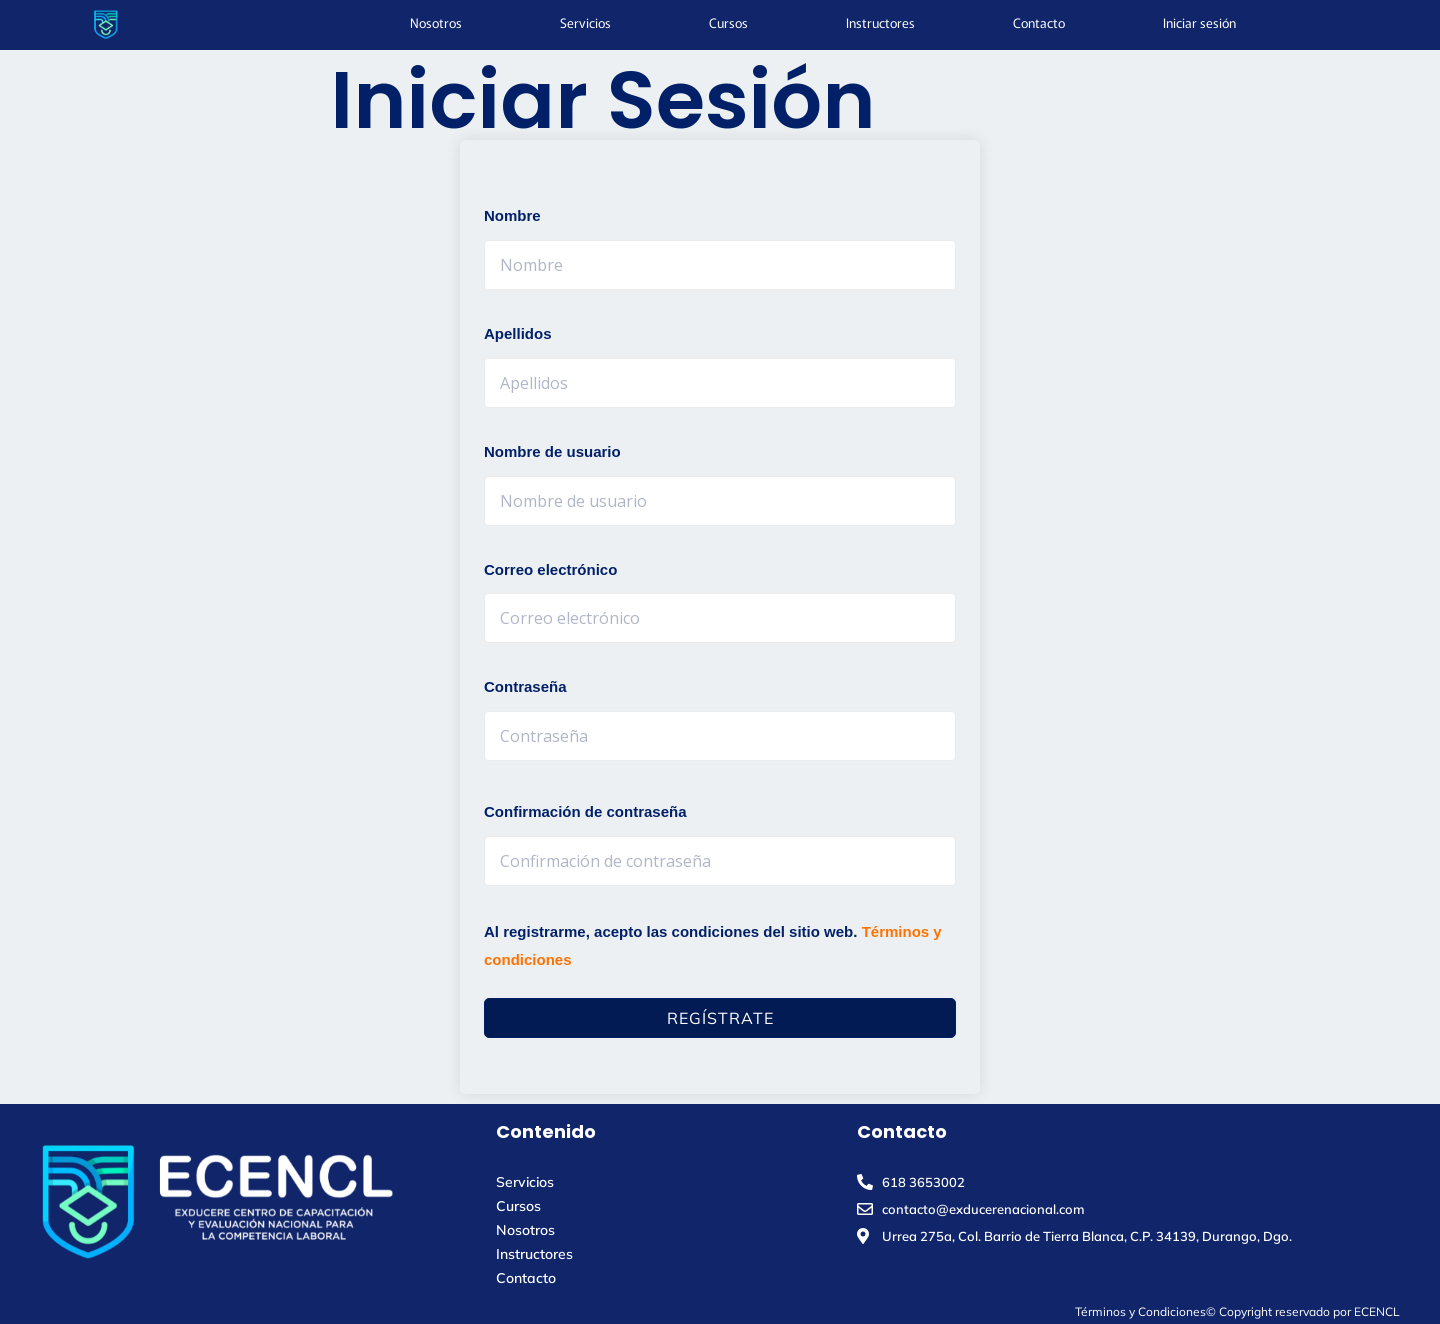 This screenshot has width=1440, height=1324. I want to click on Nombre, so click(512, 215).